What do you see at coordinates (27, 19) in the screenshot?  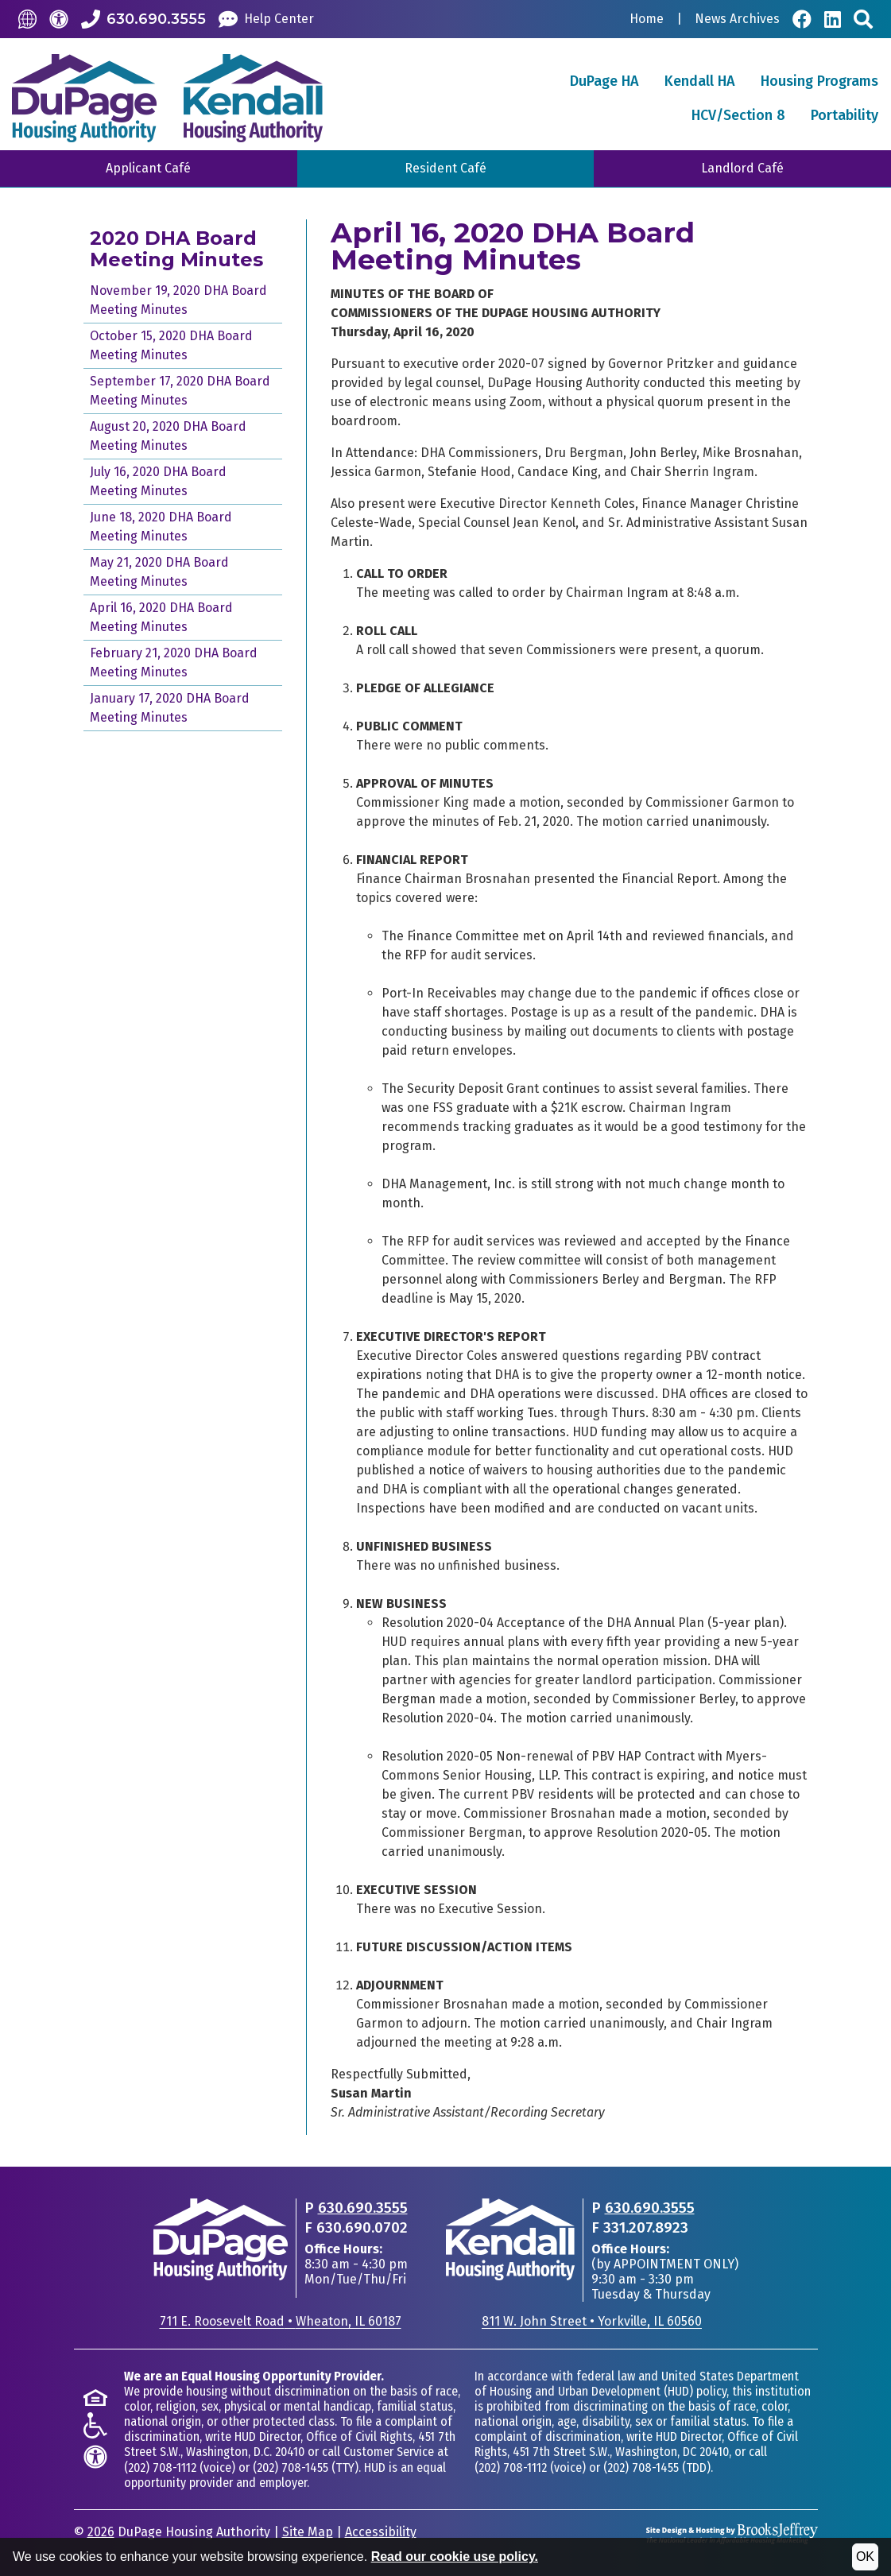 I see `[Translate this Site]` at bounding box center [27, 19].